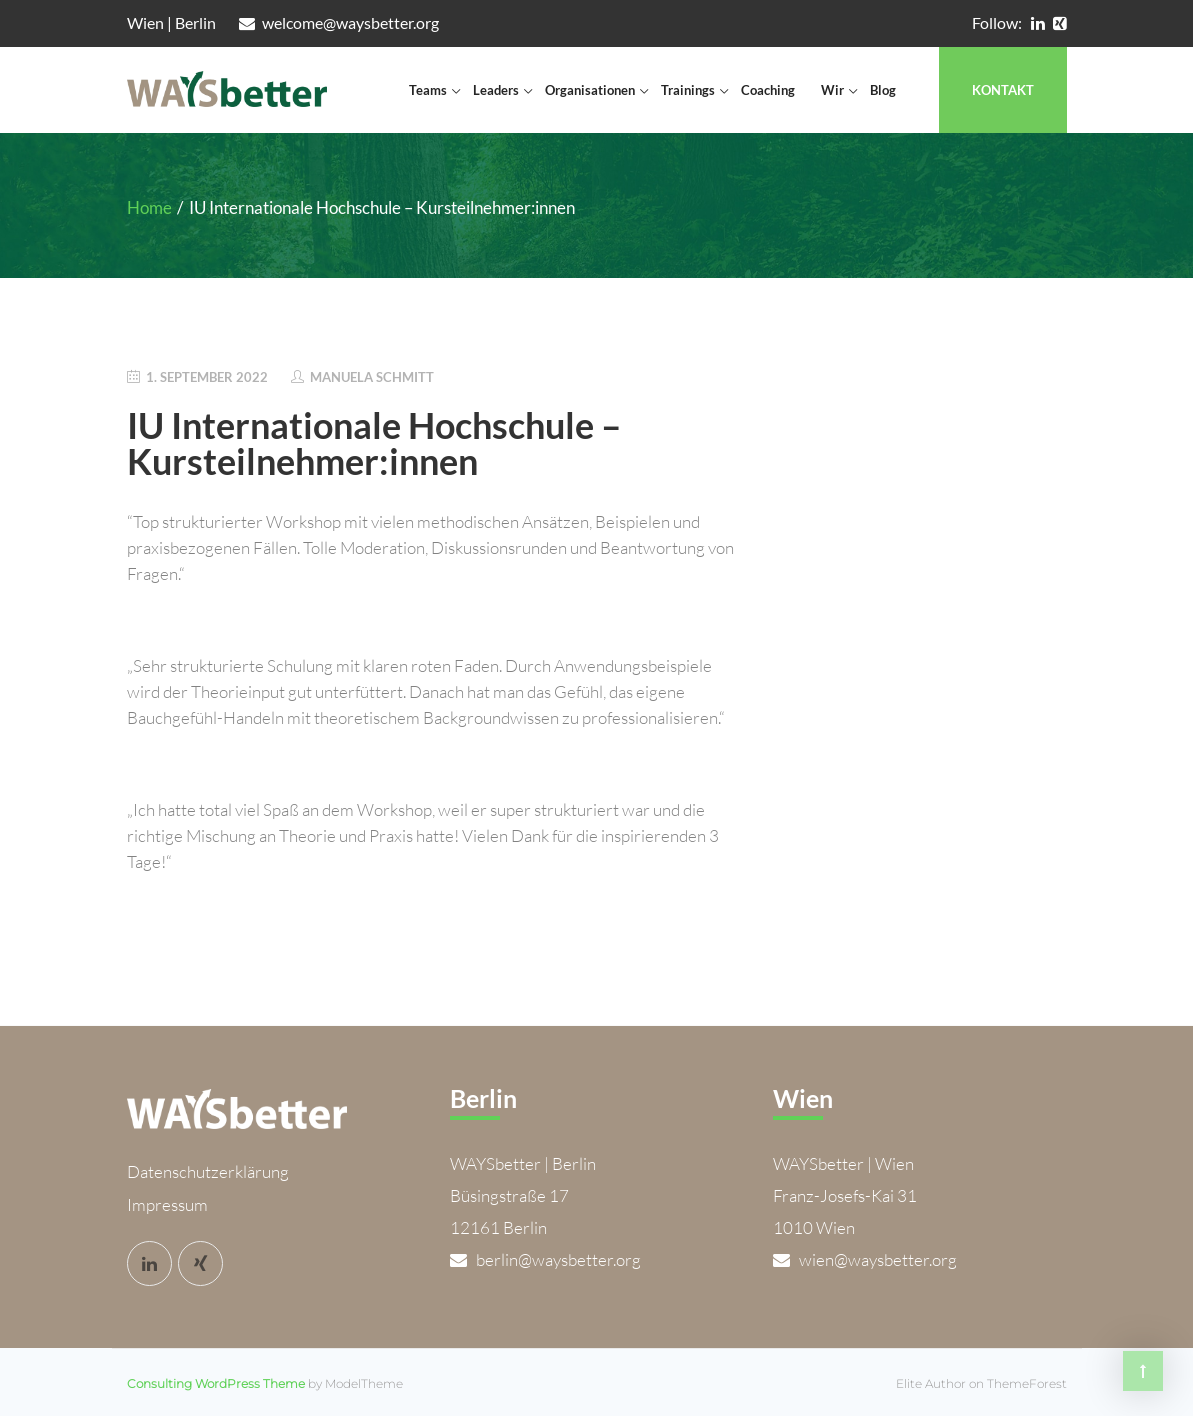  Describe the element at coordinates (496, 90) in the screenshot. I see `Leaders` at that location.